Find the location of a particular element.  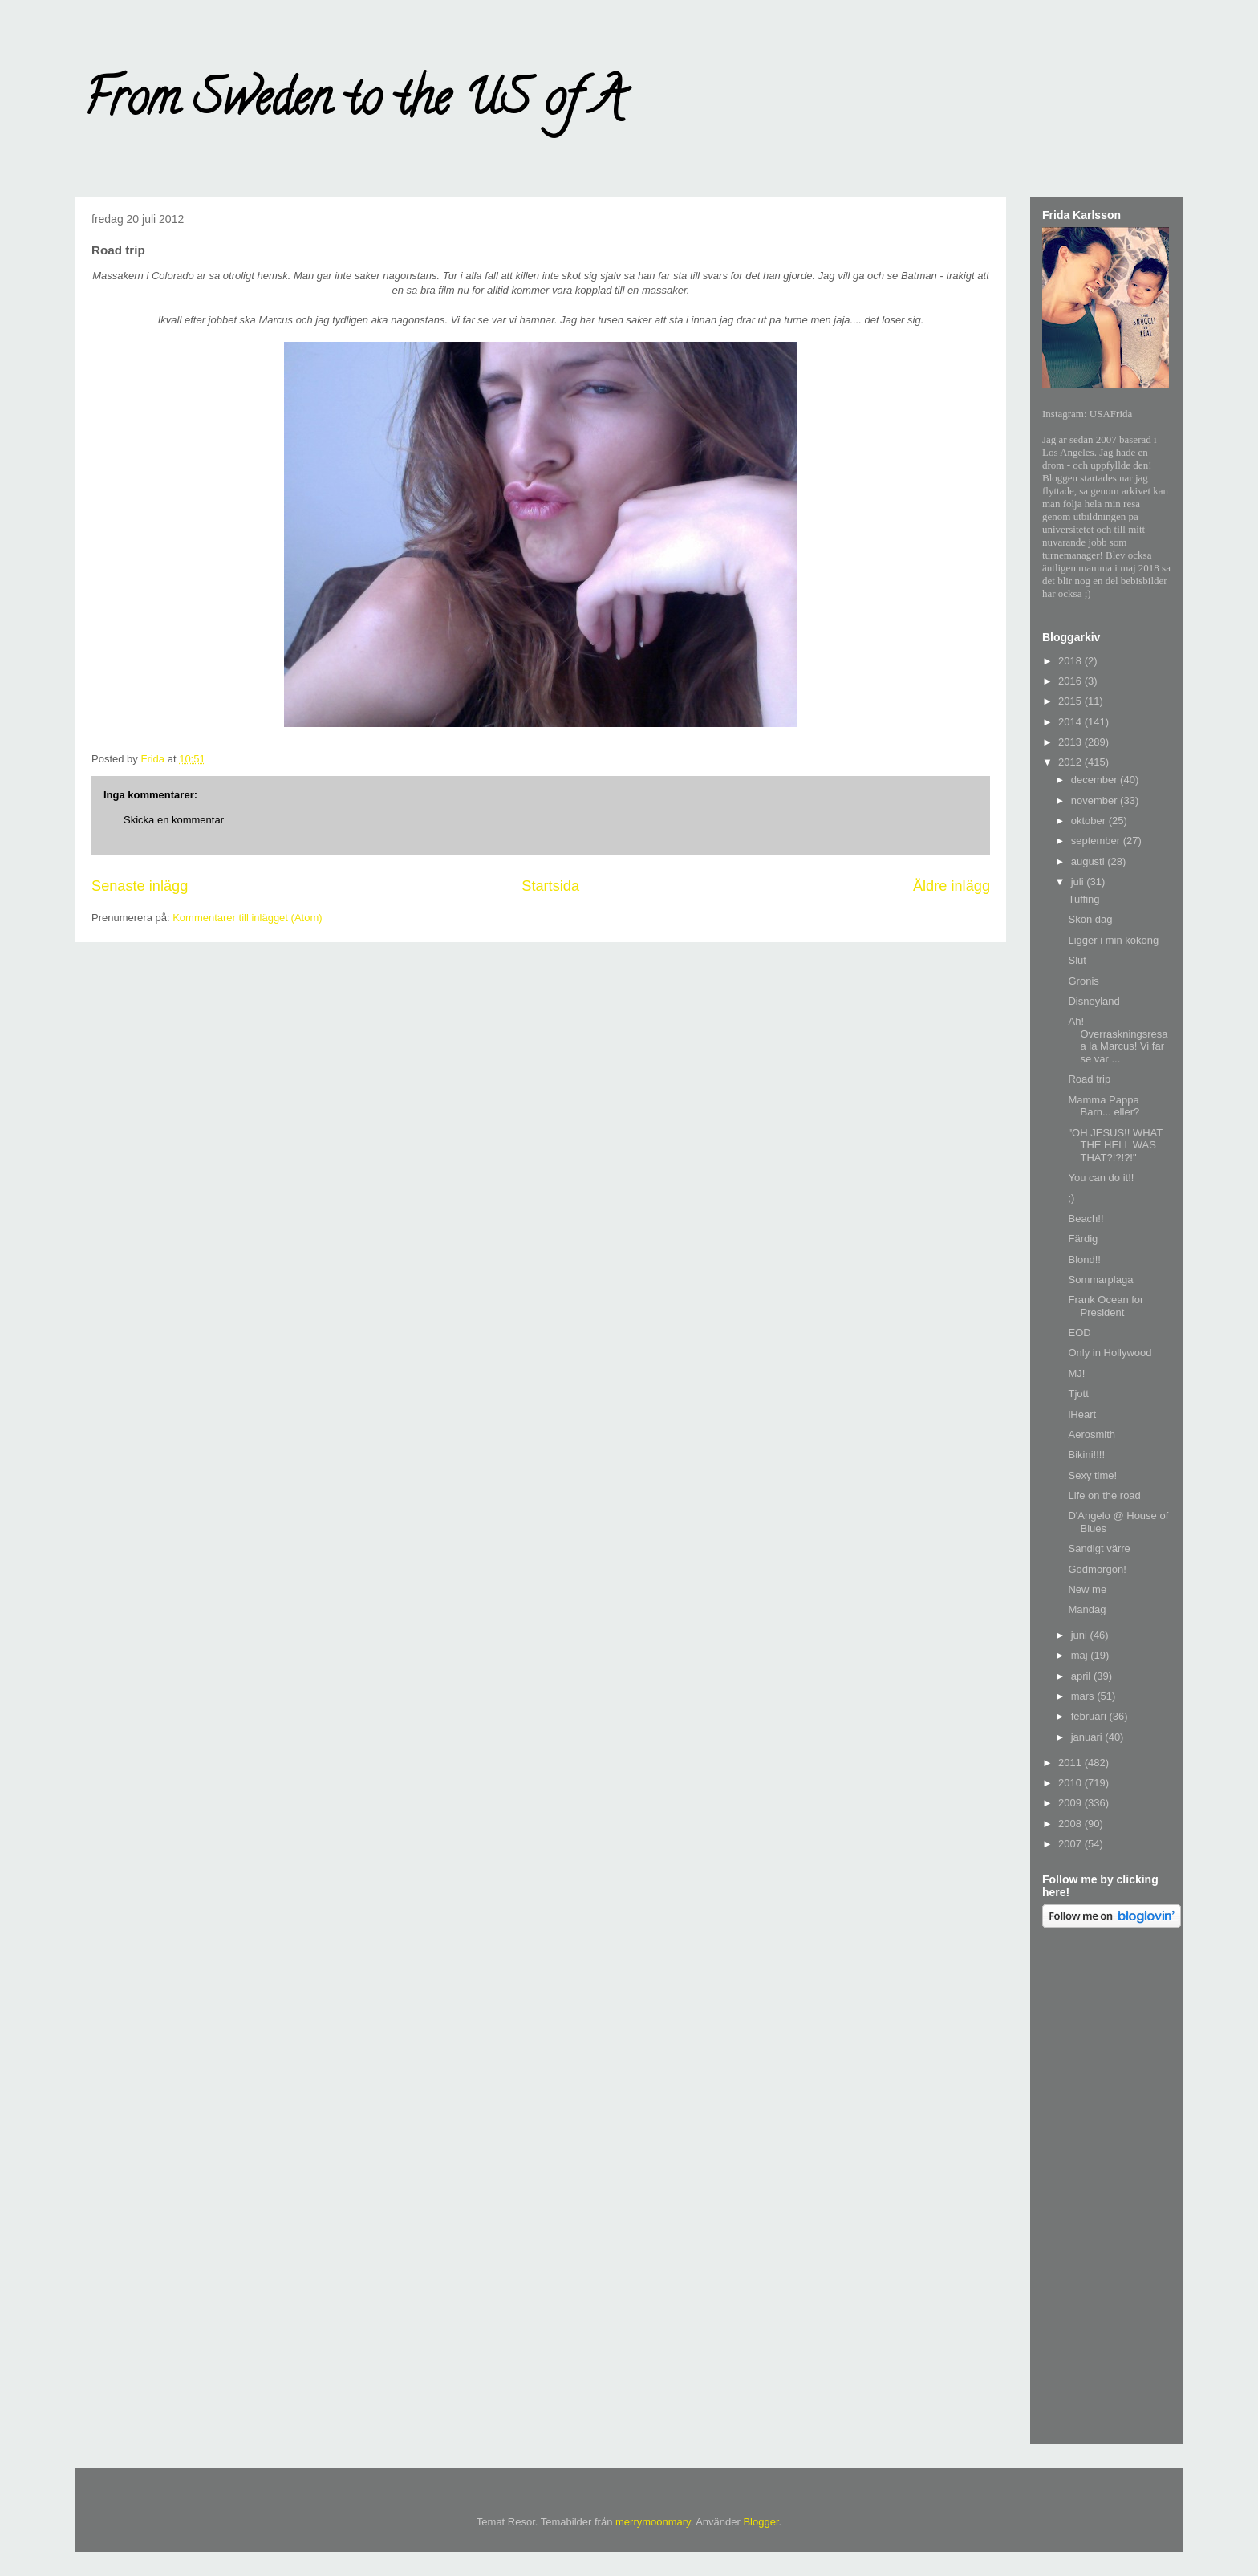

Senaste inlägg is located at coordinates (139, 886).